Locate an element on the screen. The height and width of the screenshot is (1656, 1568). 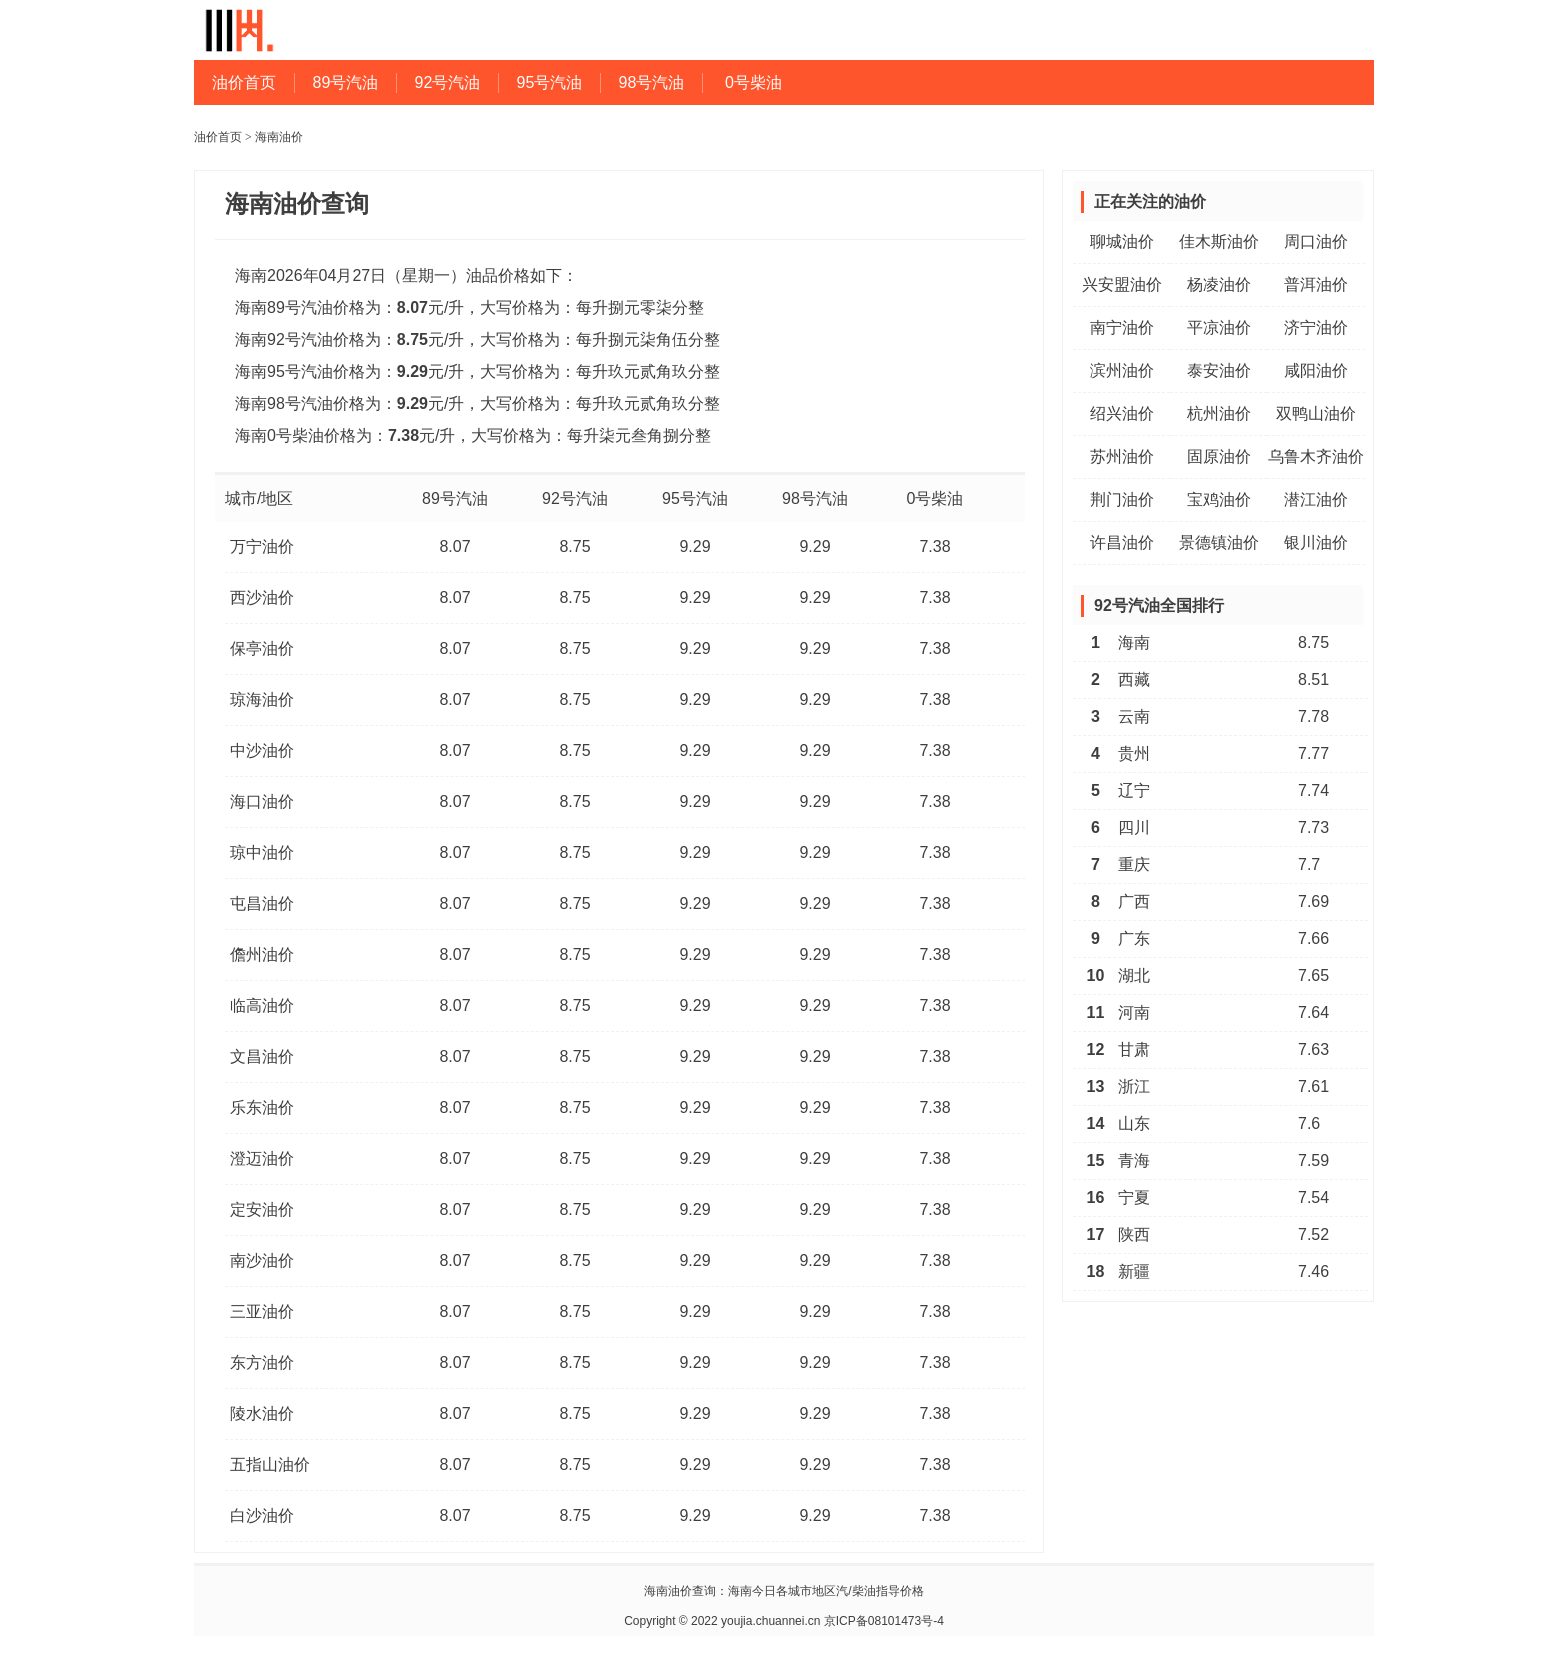
98号汽油 is located at coordinates (652, 82).